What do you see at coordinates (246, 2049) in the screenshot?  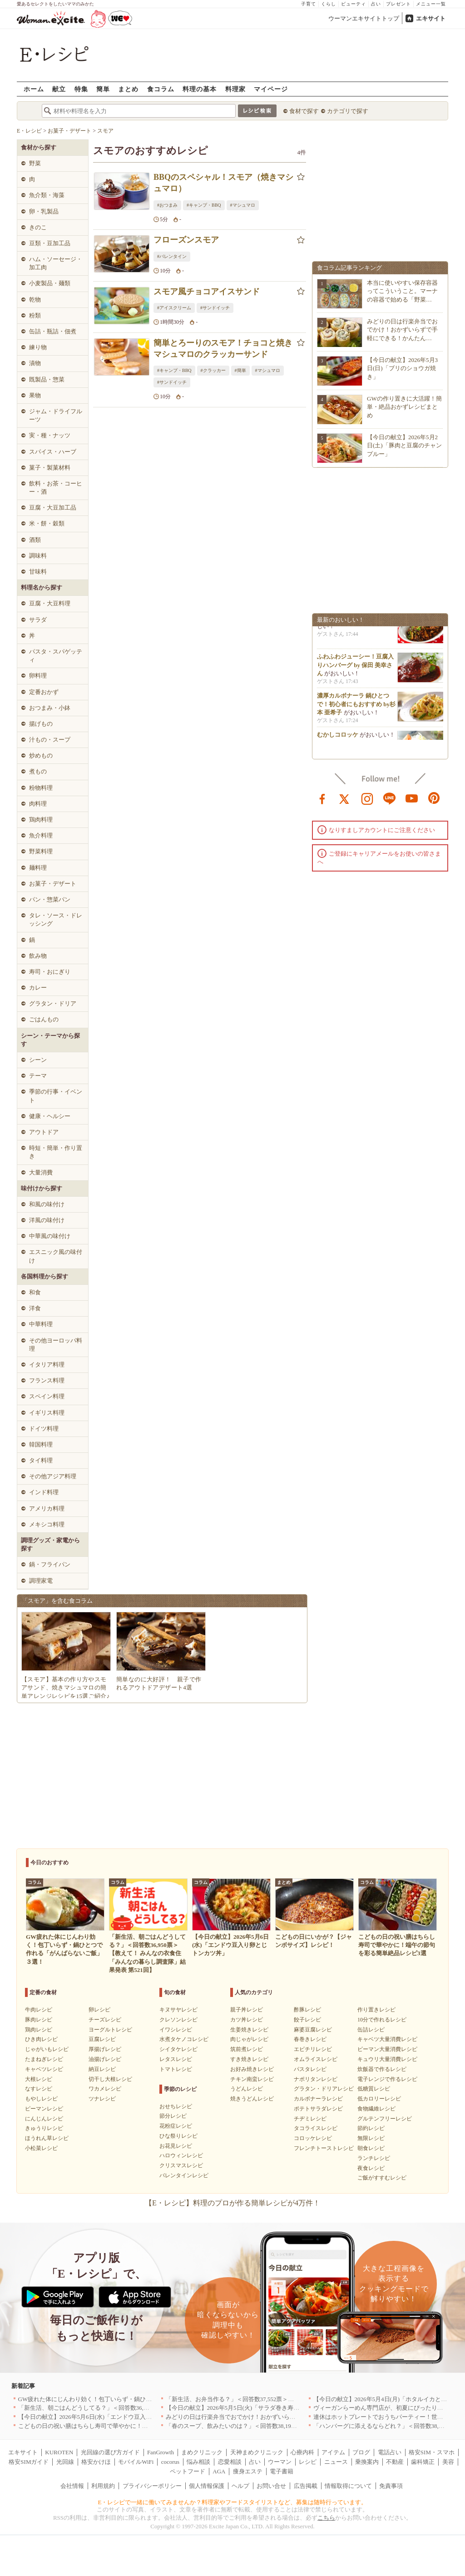 I see `筑前煮レシピ` at bounding box center [246, 2049].